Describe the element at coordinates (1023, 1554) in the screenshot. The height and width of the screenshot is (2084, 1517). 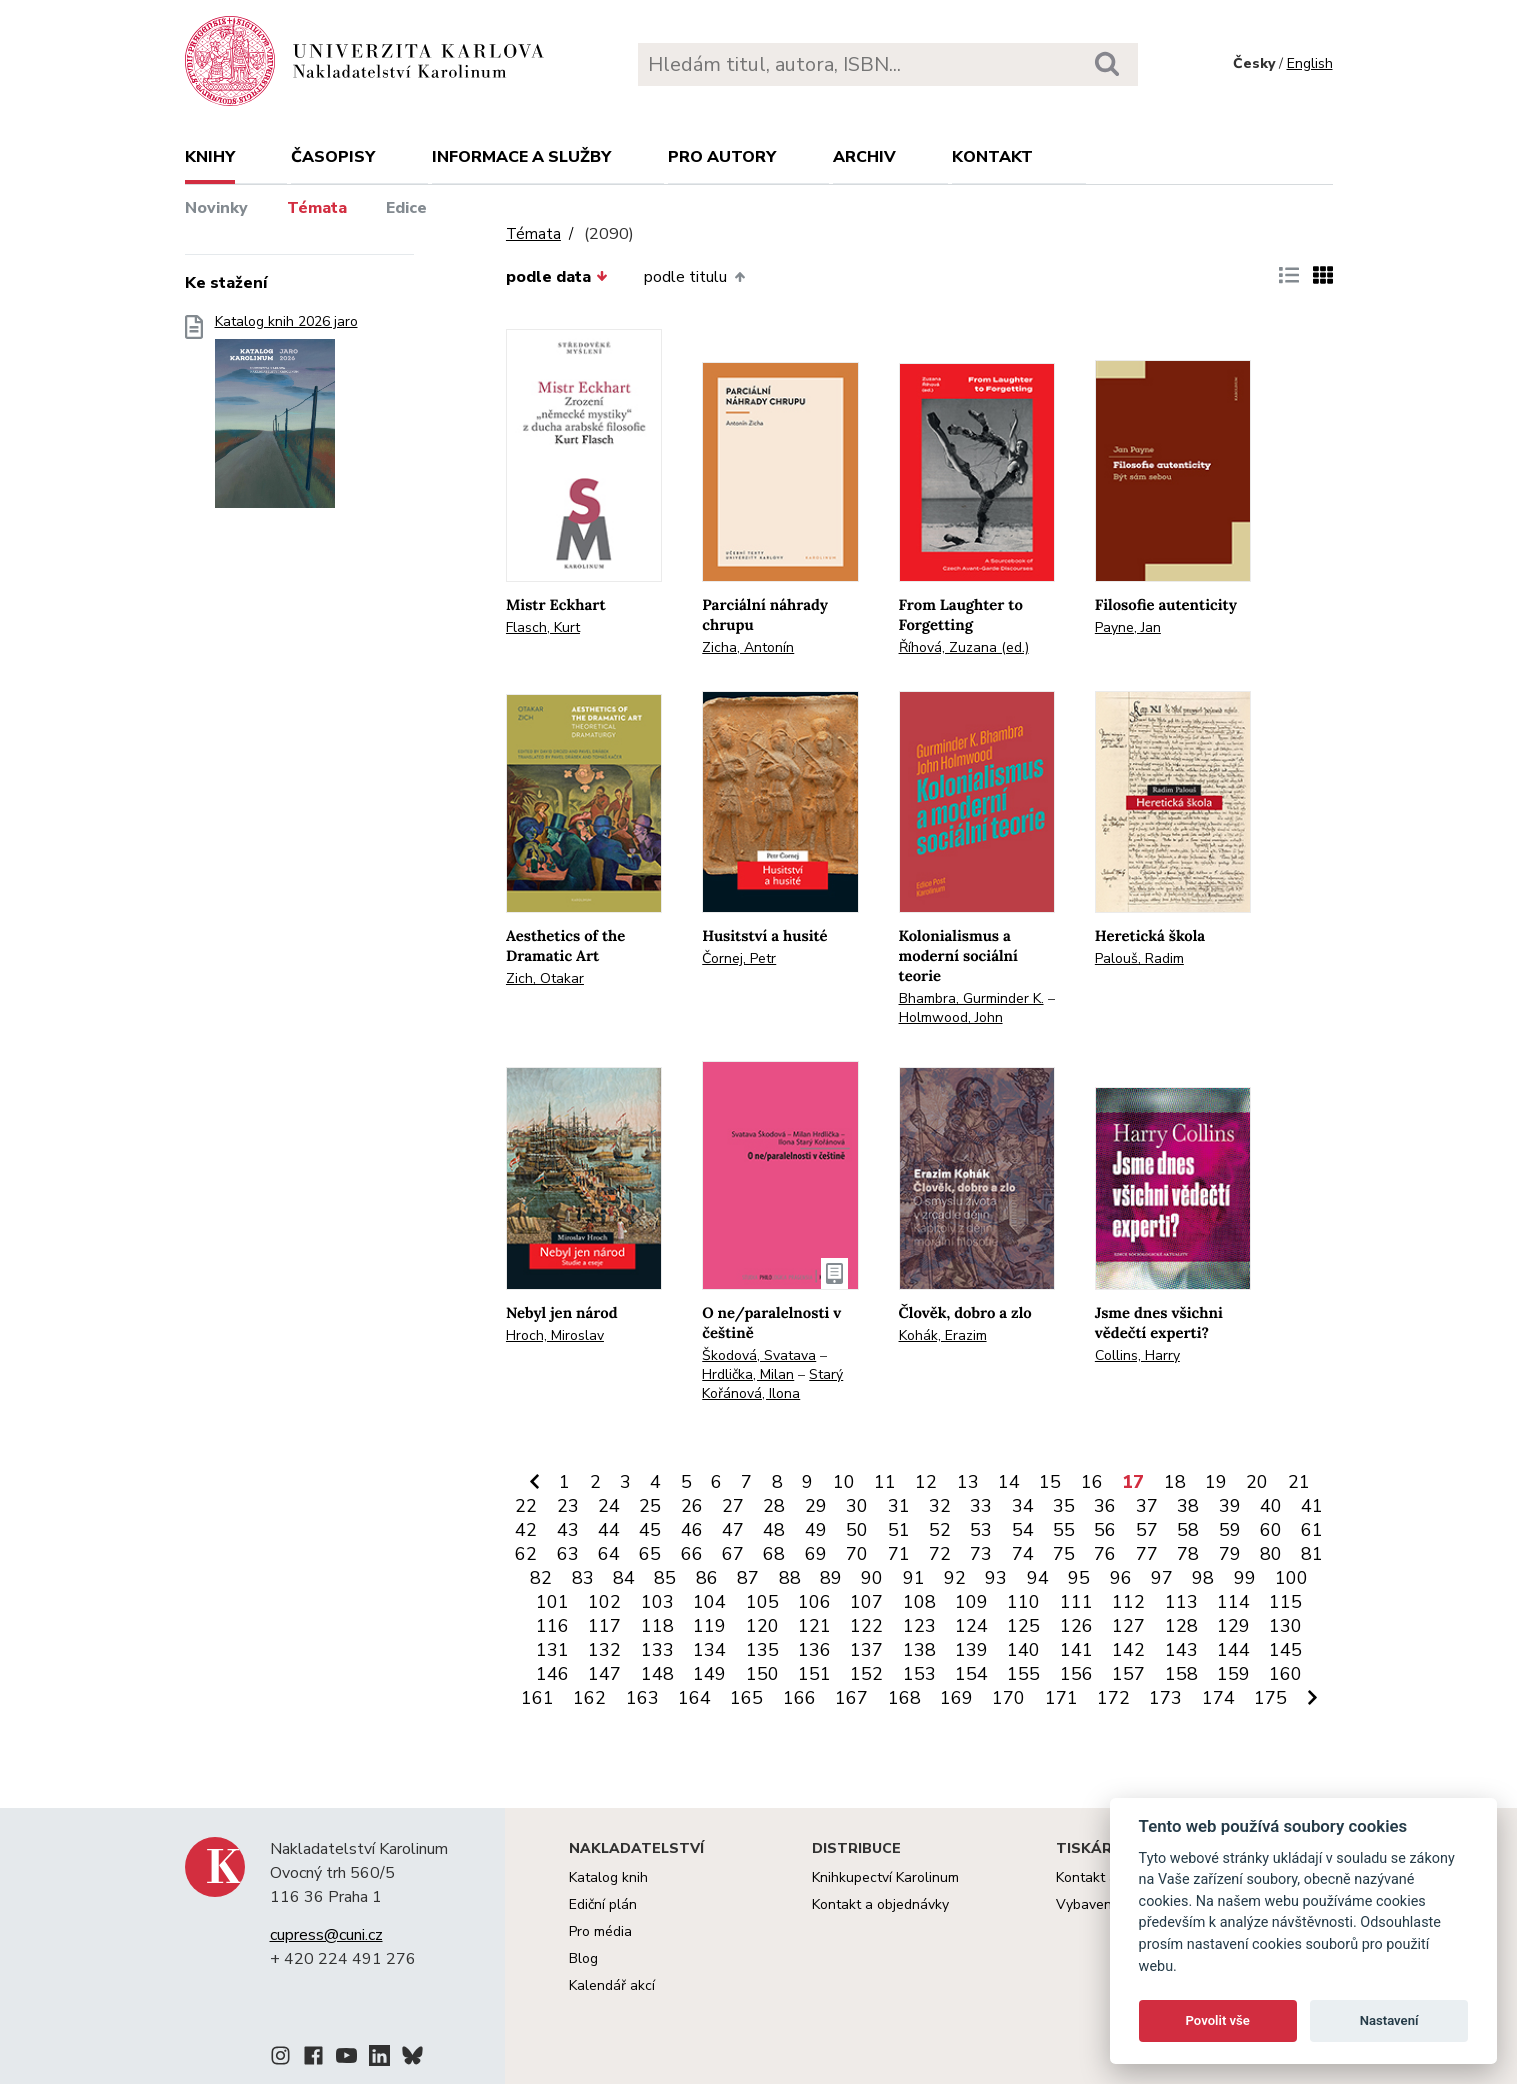
I see `74` at that location.